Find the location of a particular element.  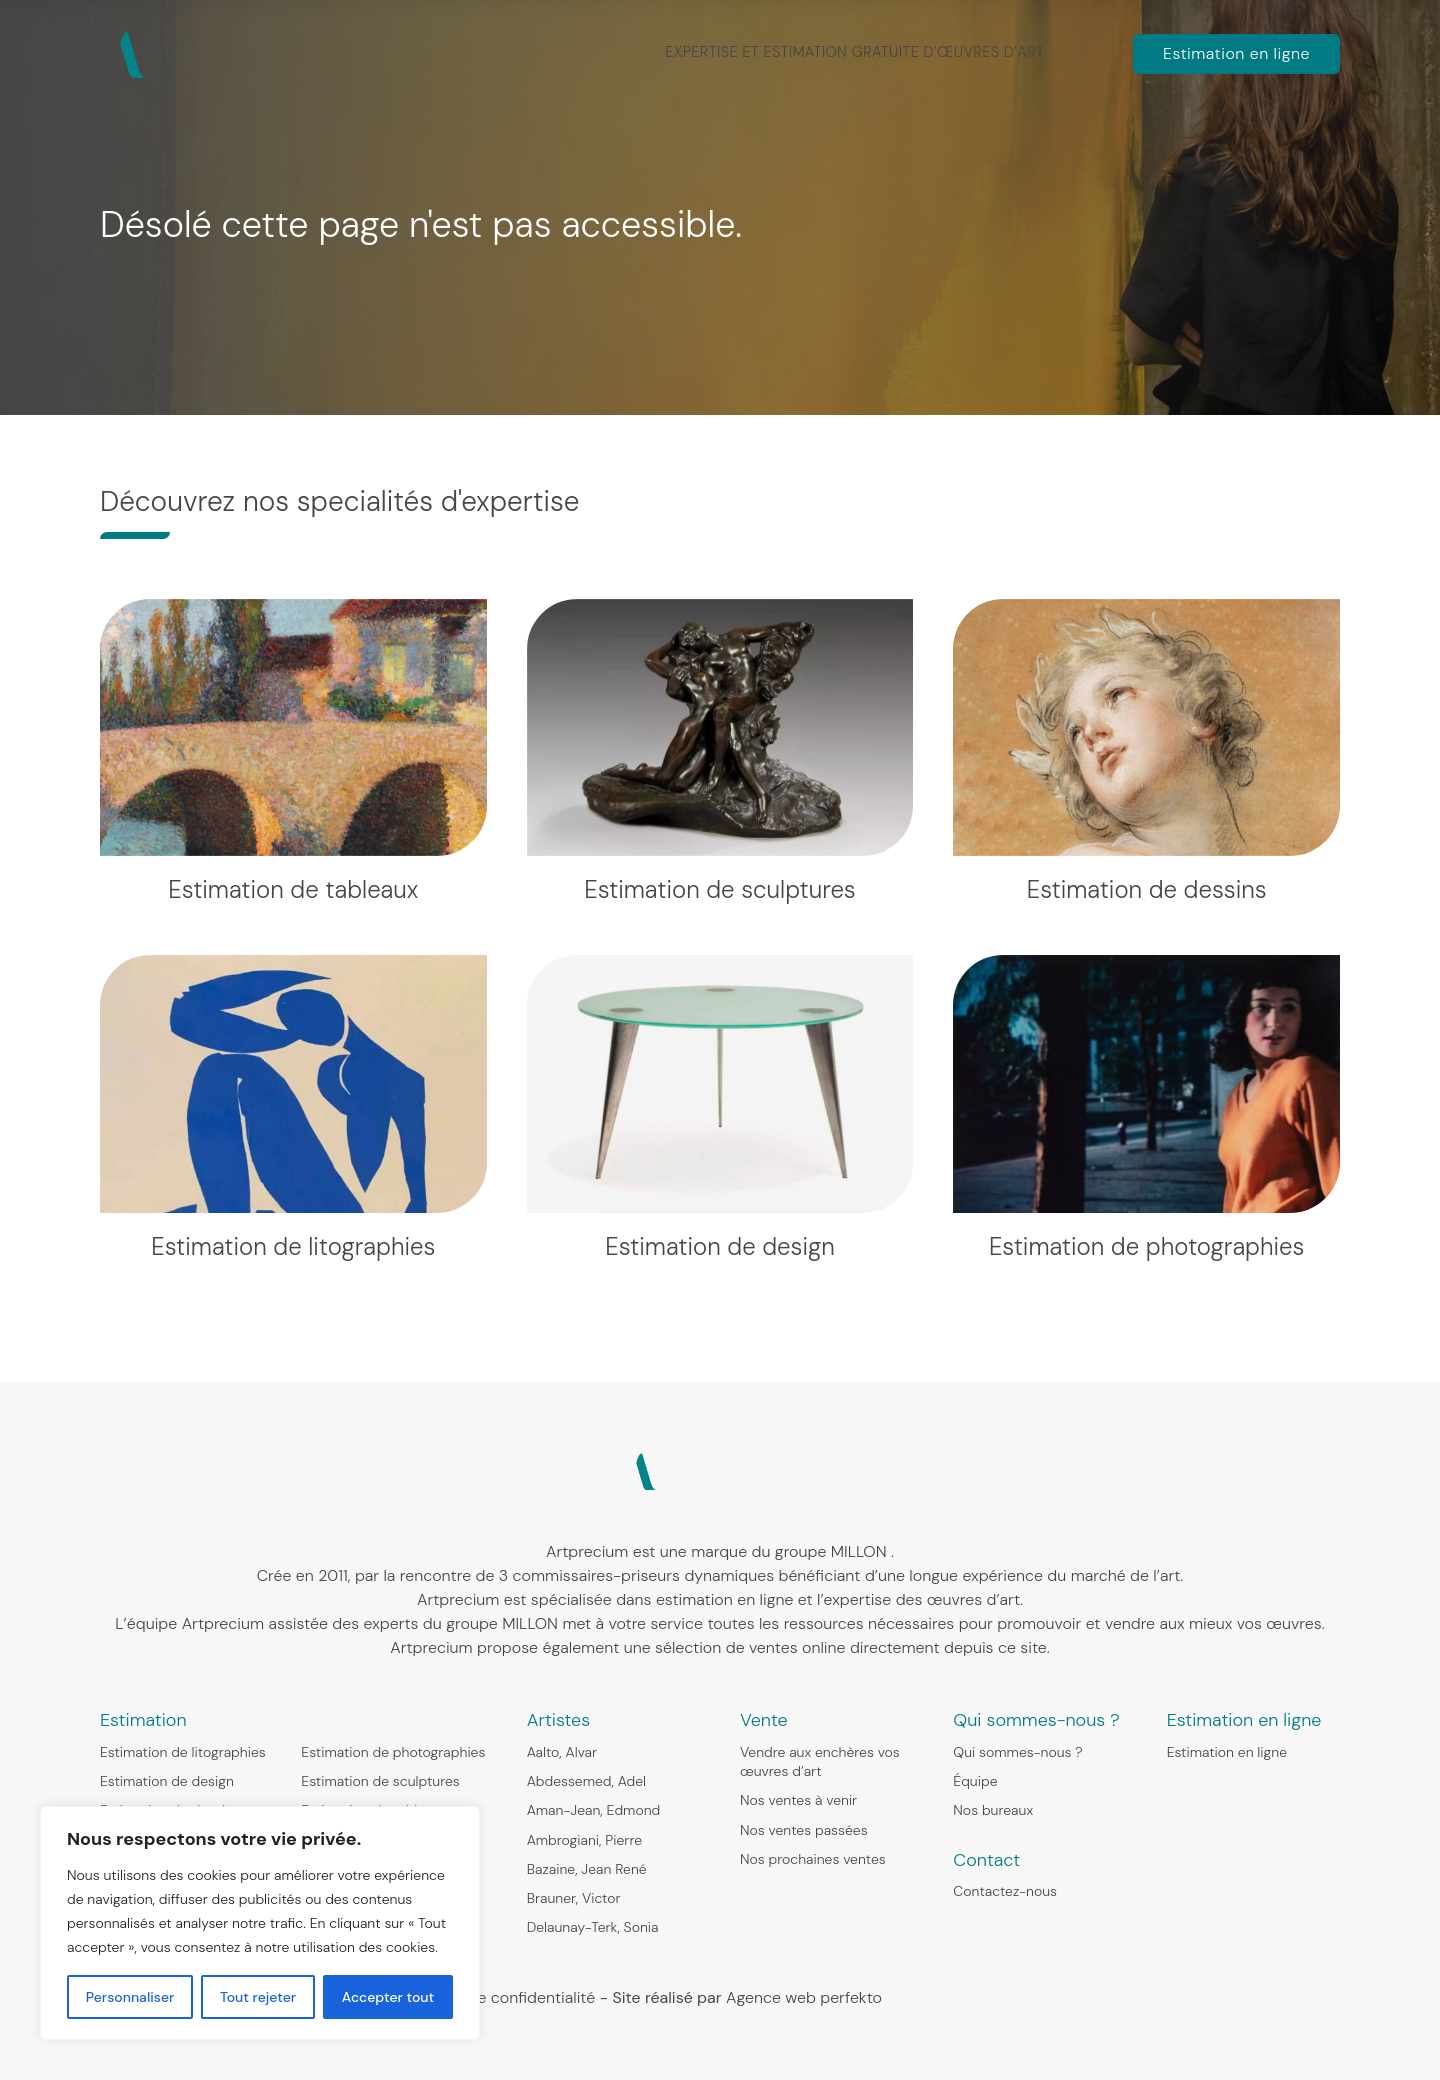

[region] is located at coordinates (260, 1923).